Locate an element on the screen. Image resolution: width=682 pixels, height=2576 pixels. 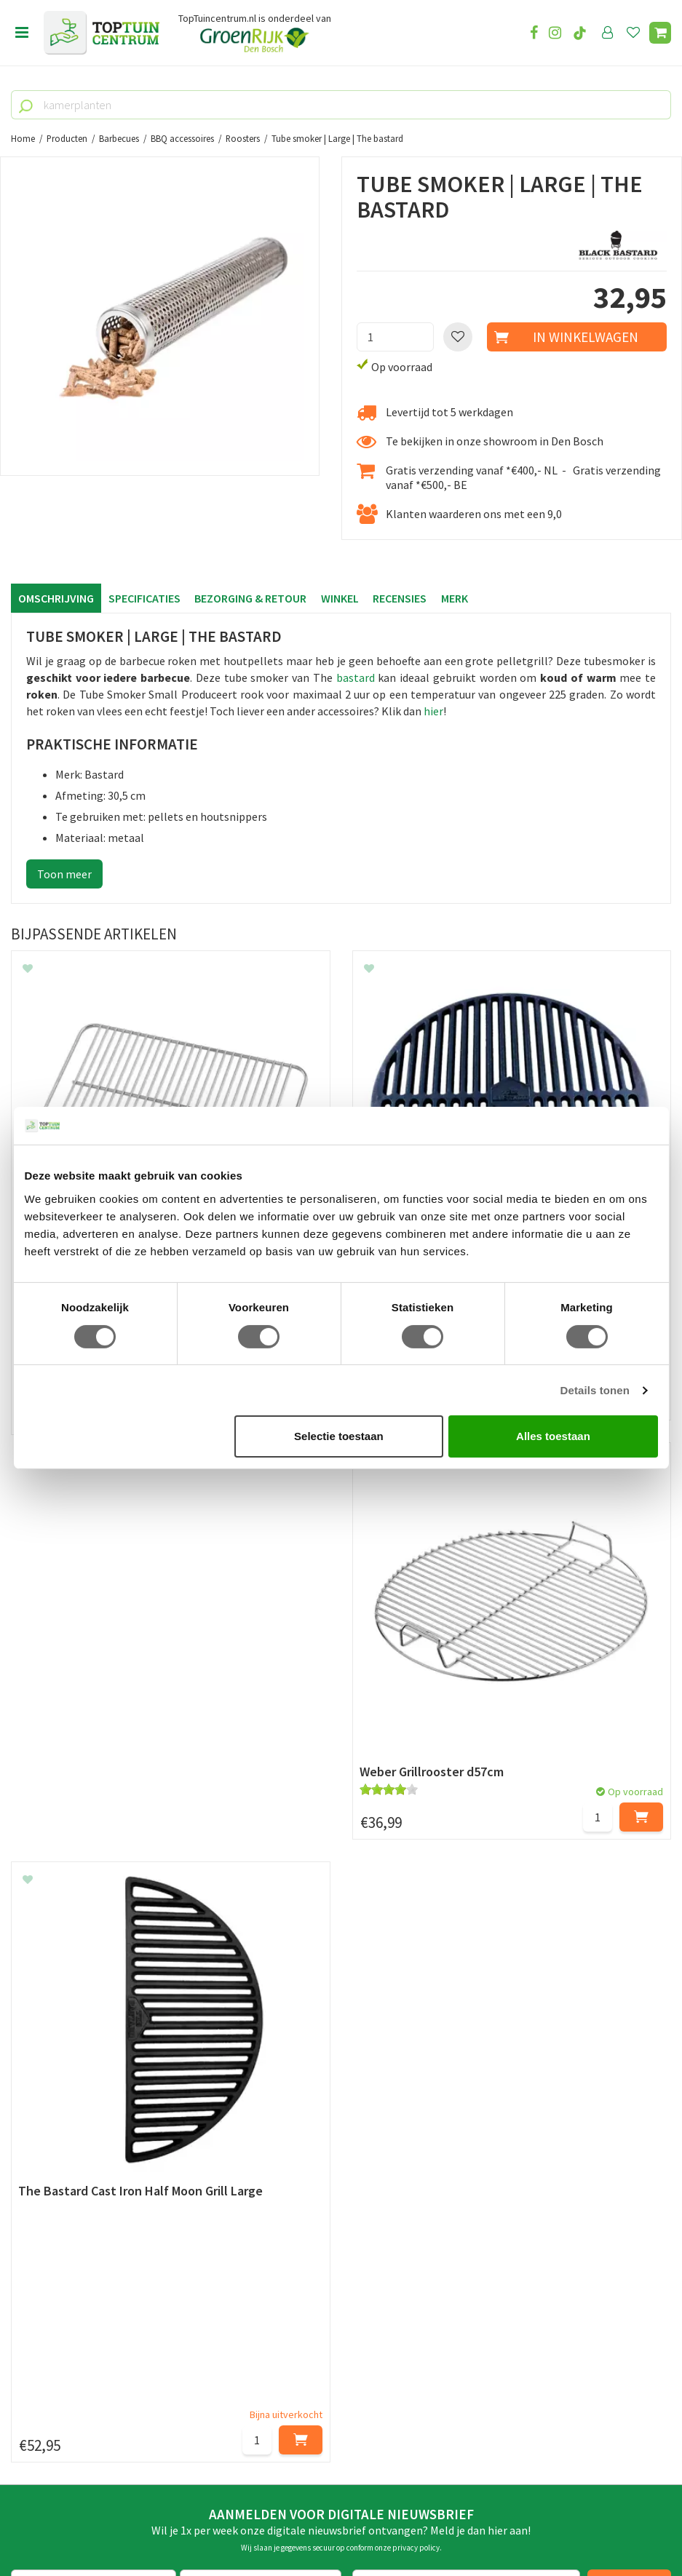
Toon alle openingstijden is located at coordinates (300, 2136).